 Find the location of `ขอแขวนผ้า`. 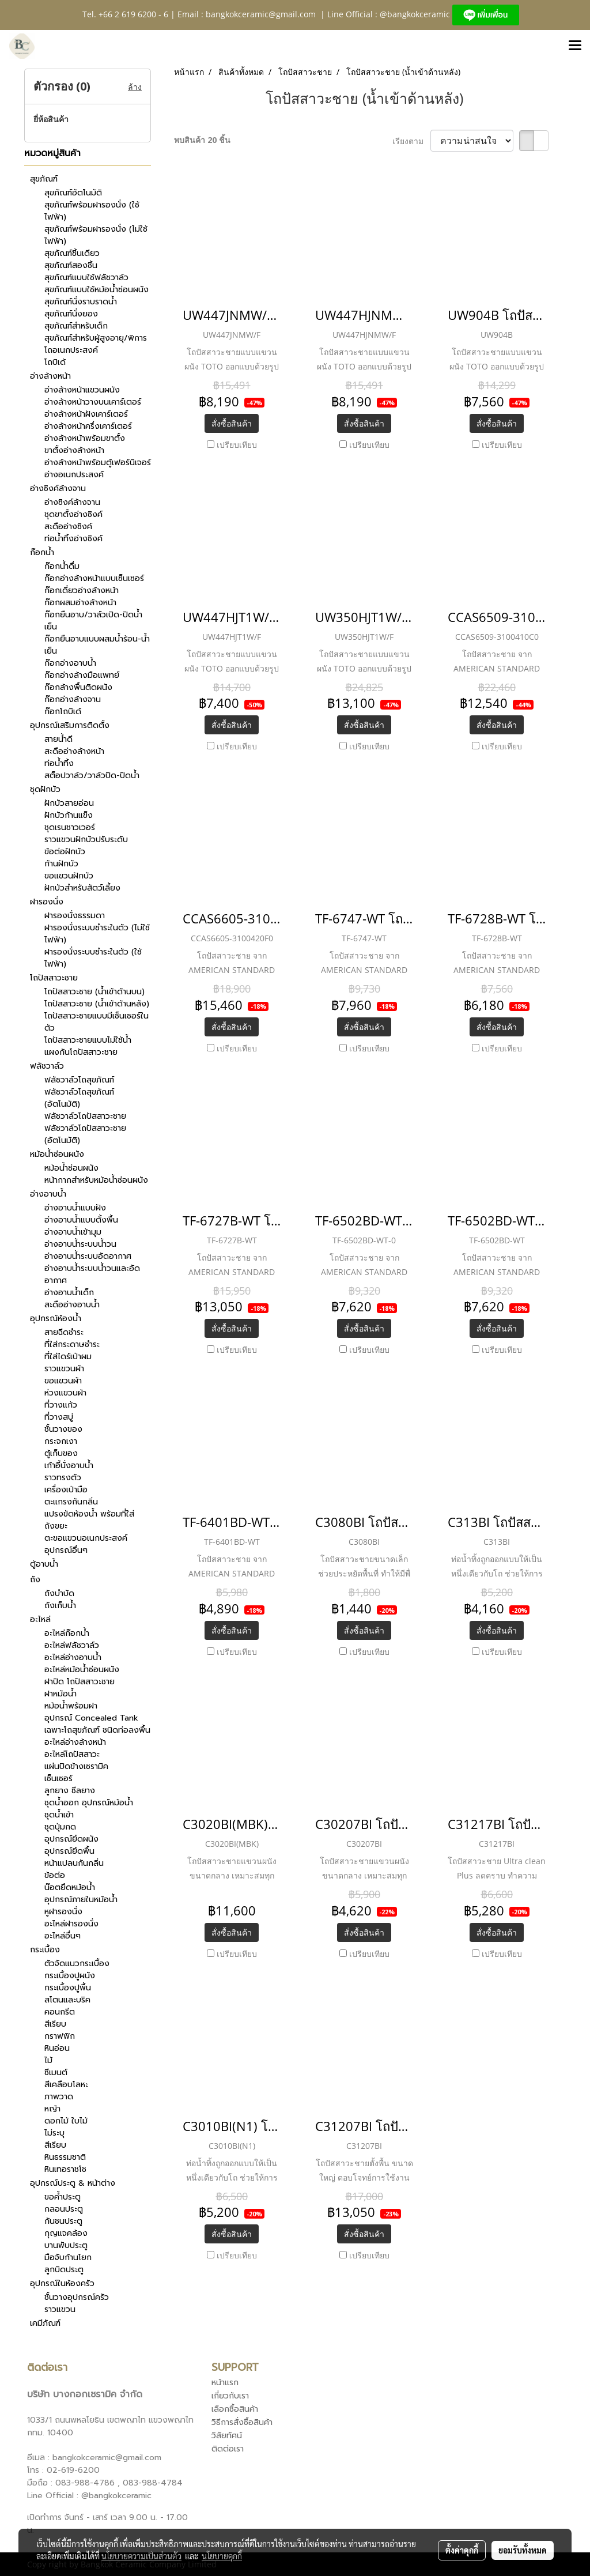

ขอแขวนผ้า is located at coordinates (63, 1381).